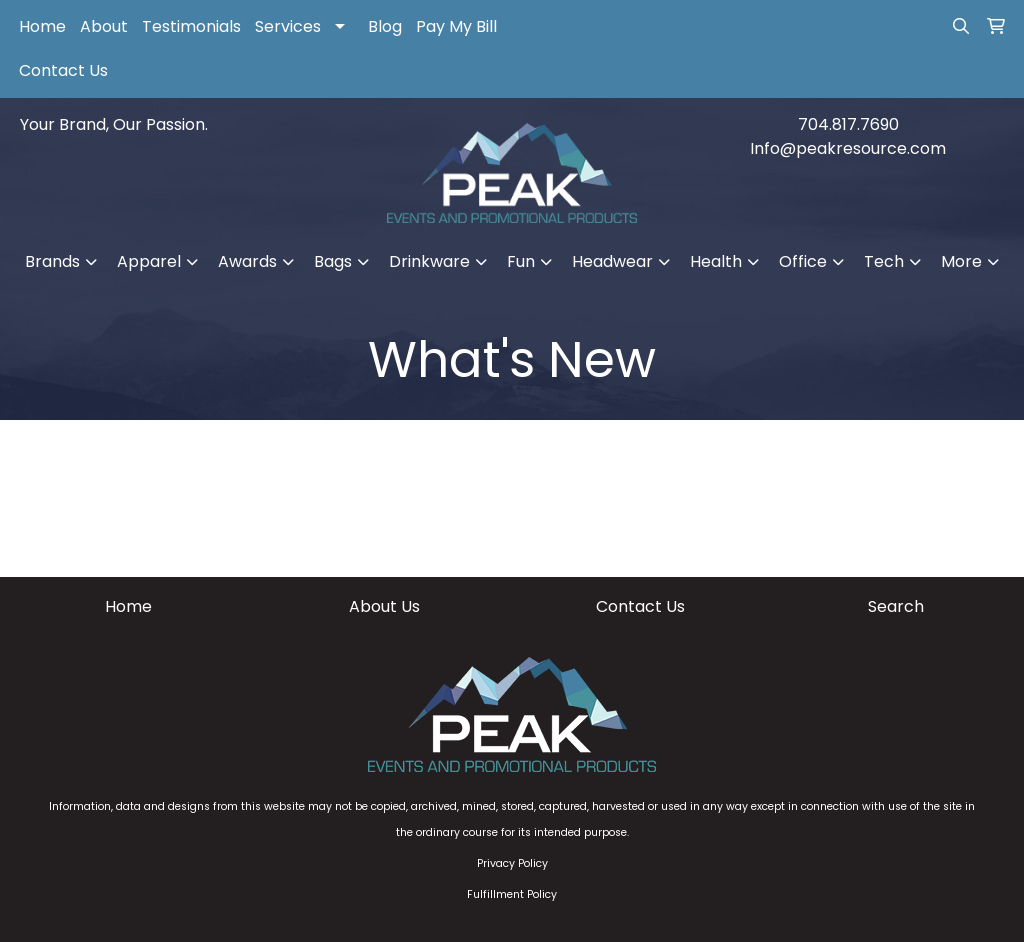  Describe the element at coordinates (803, 261) in the screenshot. I see `Office [button]` at that location.